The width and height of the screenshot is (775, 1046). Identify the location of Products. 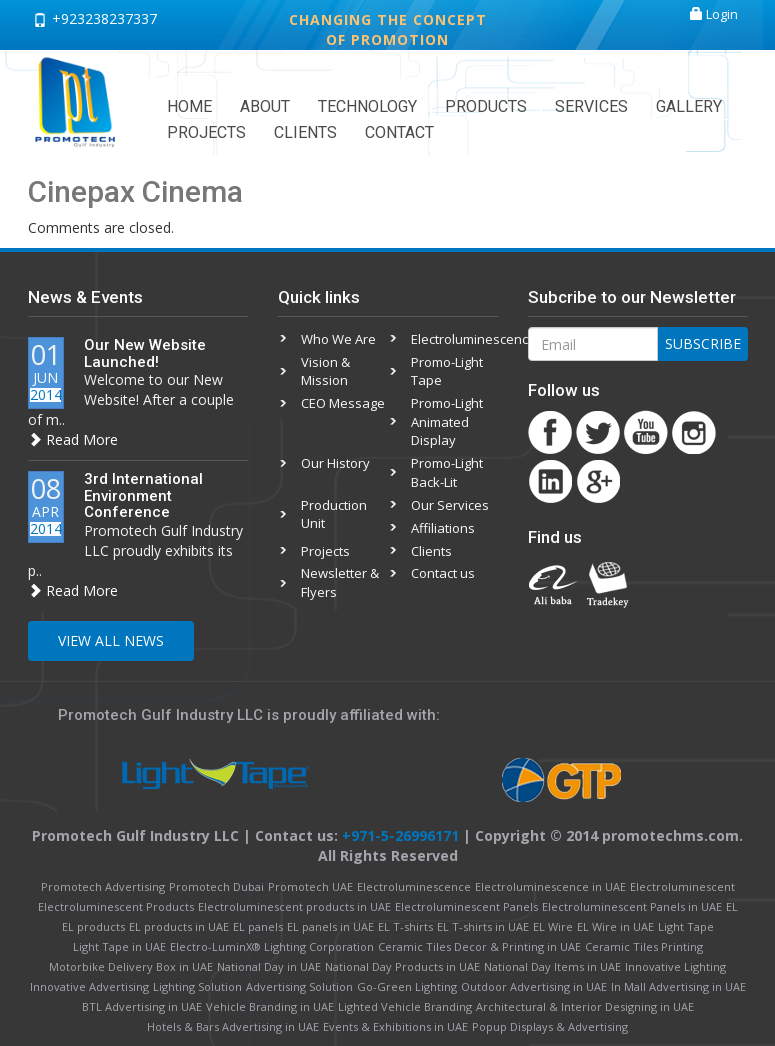
(486, 106).